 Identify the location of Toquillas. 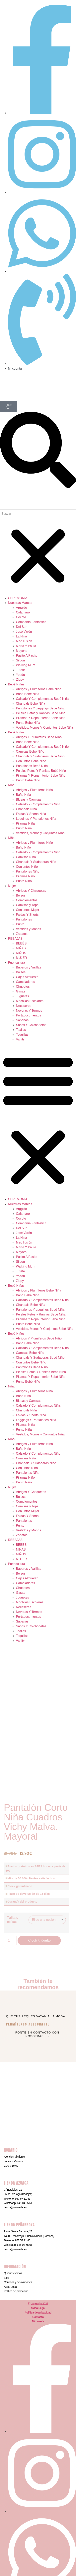
(22, 1034).